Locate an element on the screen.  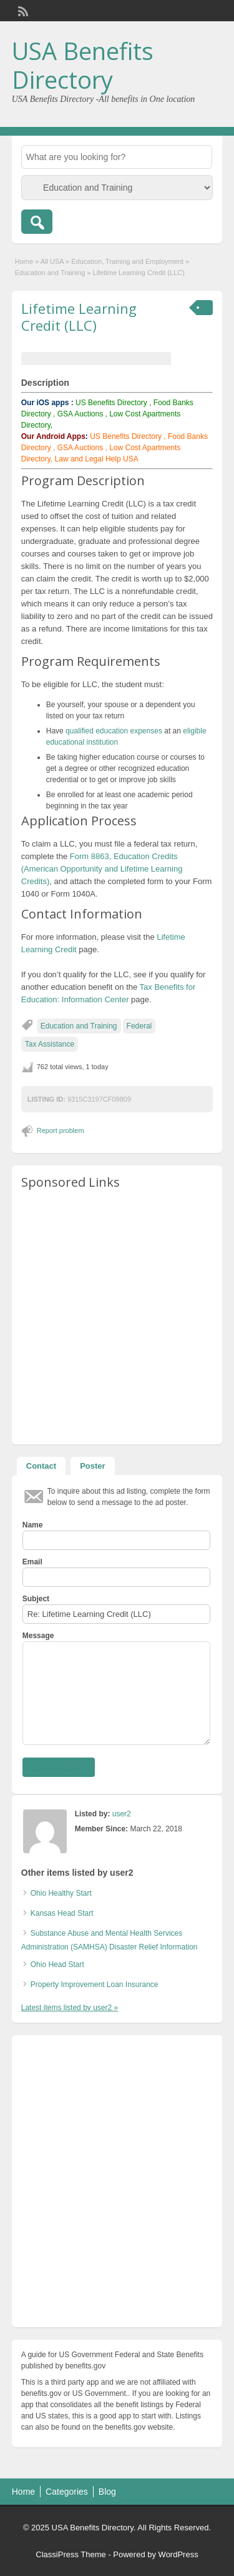
qualified education expenses is located at coordinates (114, 731).